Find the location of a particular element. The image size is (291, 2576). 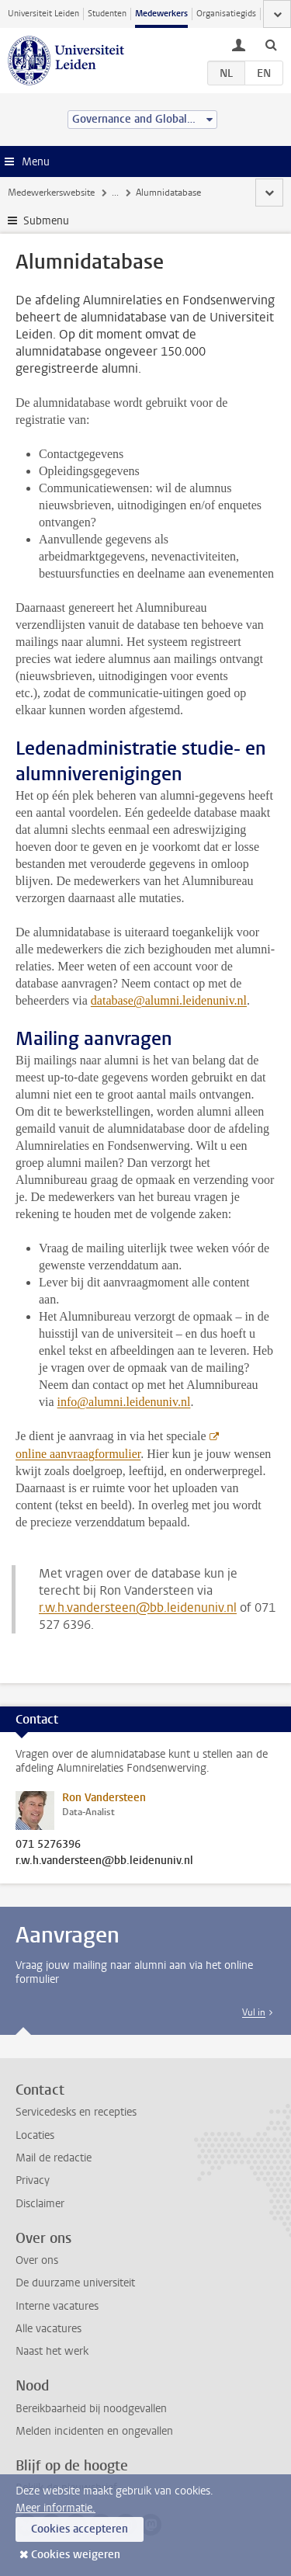

071 5276396 is located at coordinates (48, 1845).